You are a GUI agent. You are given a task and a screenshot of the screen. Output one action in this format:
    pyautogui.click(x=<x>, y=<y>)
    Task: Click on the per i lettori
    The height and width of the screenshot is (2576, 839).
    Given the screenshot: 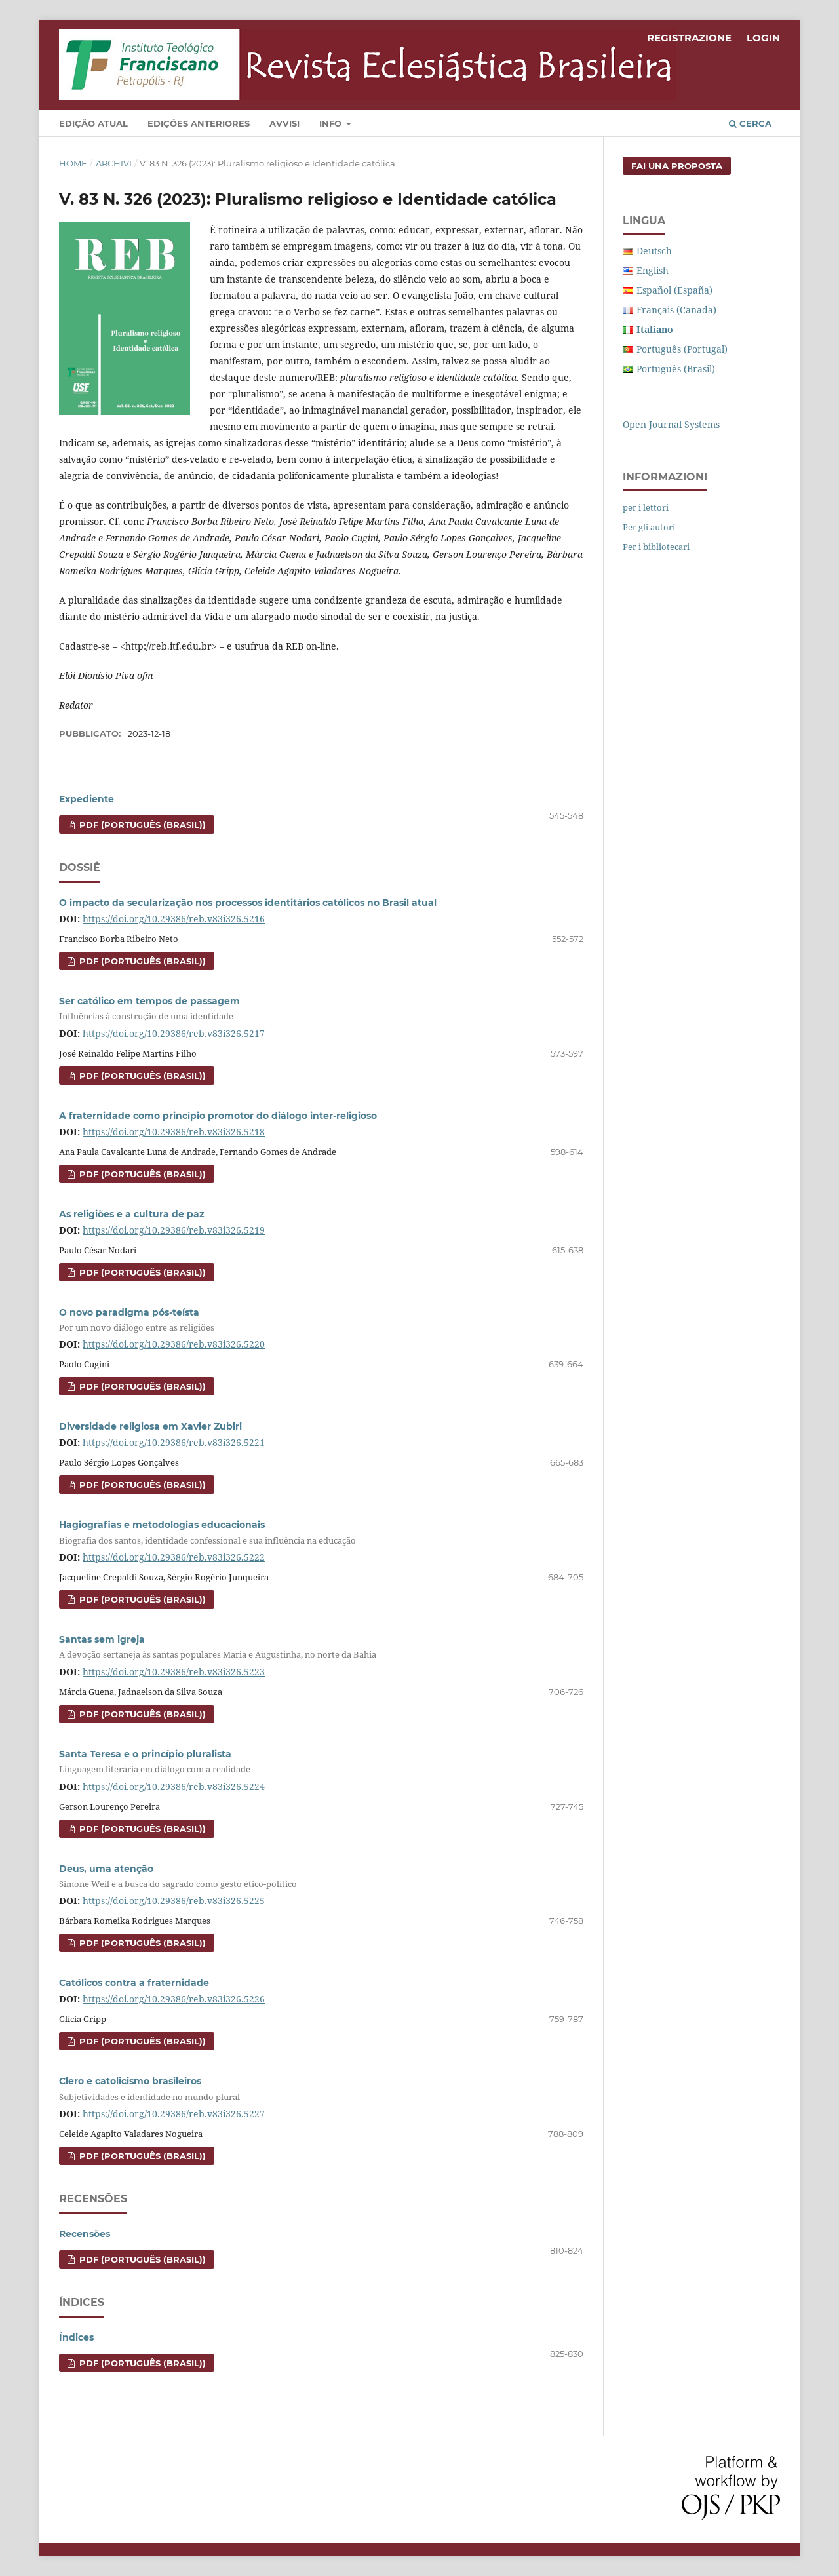 What is the action you would take?
    pyautogui.click(x=646, y=507)
    